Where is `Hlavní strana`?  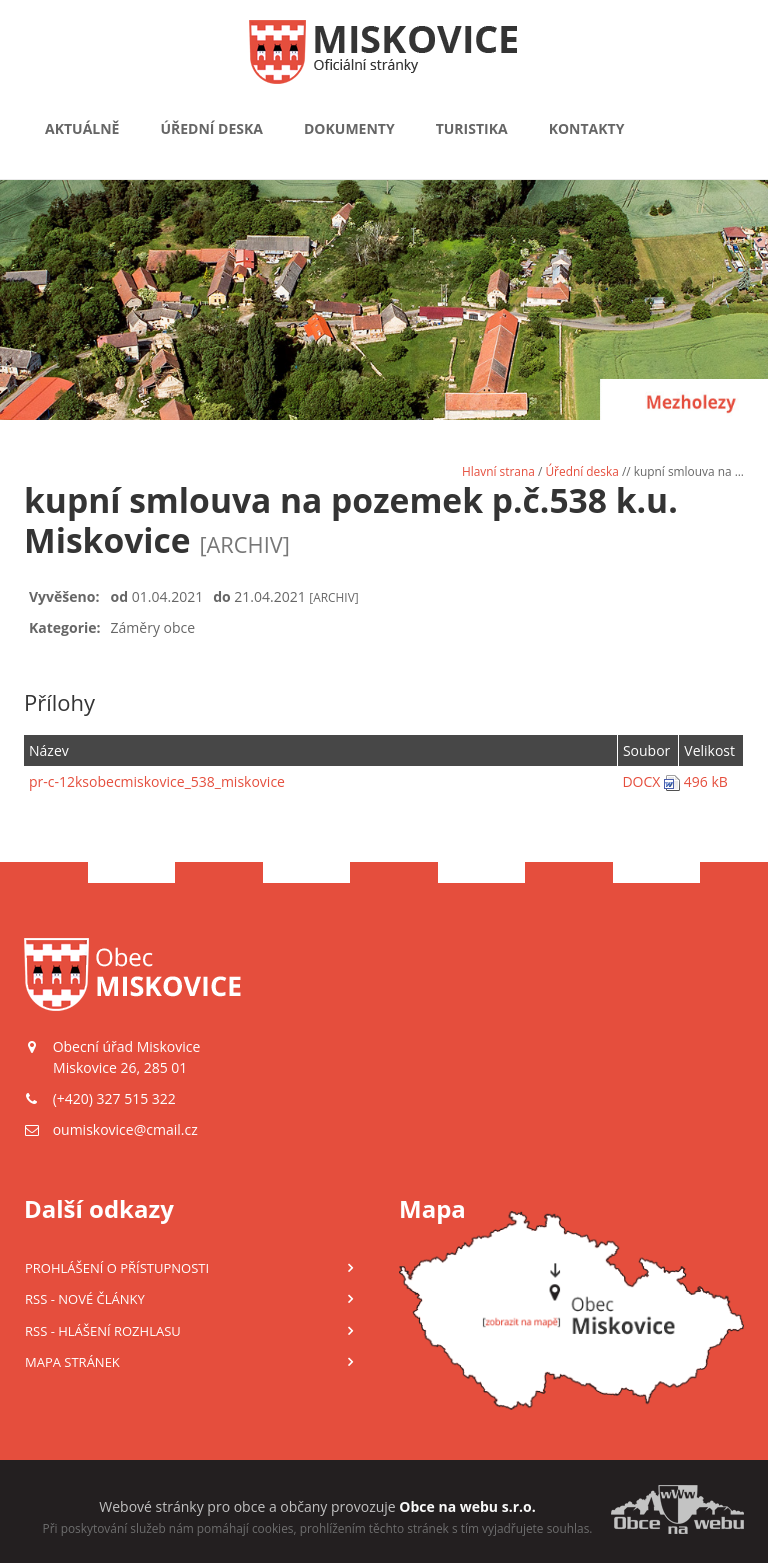 Hlavní strana is located at coordinates (498, 471).